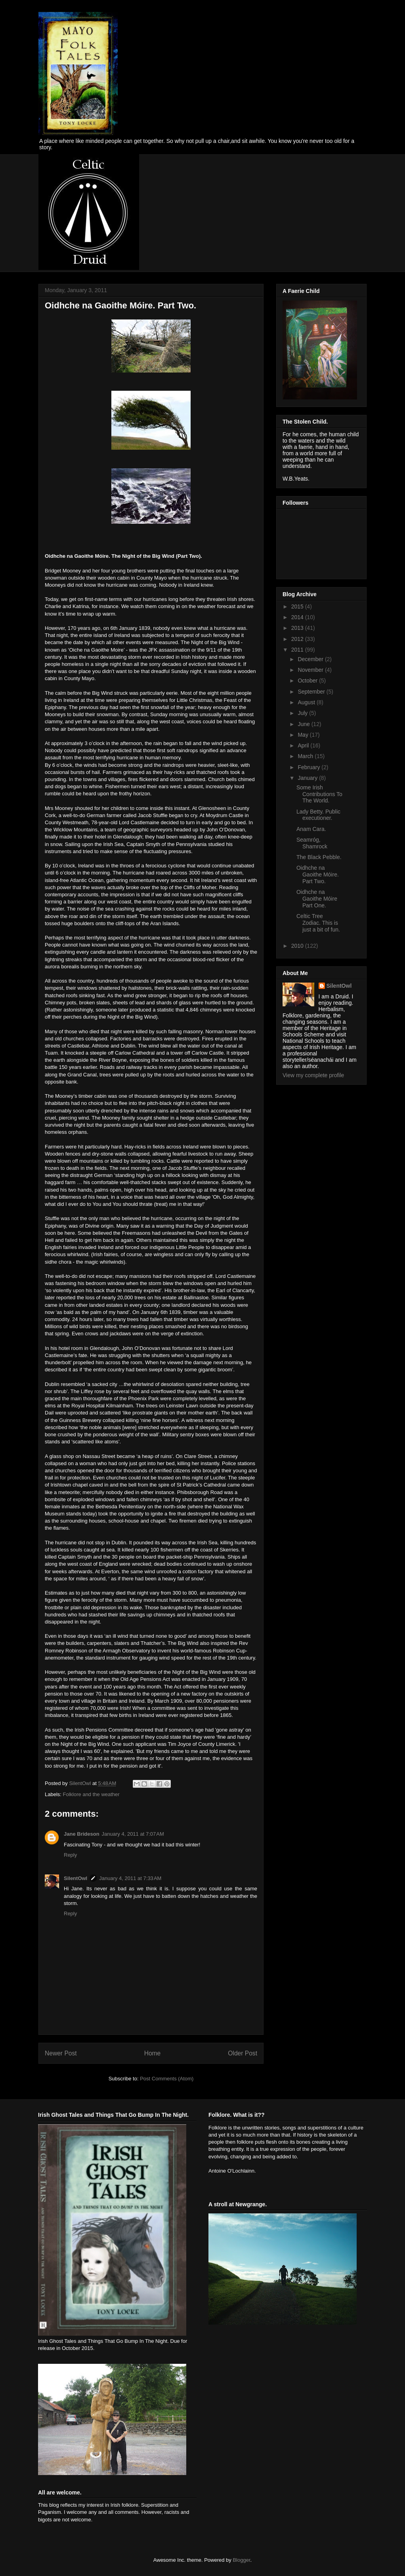 The width and height of the screenshot is (405, 2576). Describe the element at coordinates (81, 1834) in the screenshot. I see `Jane Brideson` at that location.